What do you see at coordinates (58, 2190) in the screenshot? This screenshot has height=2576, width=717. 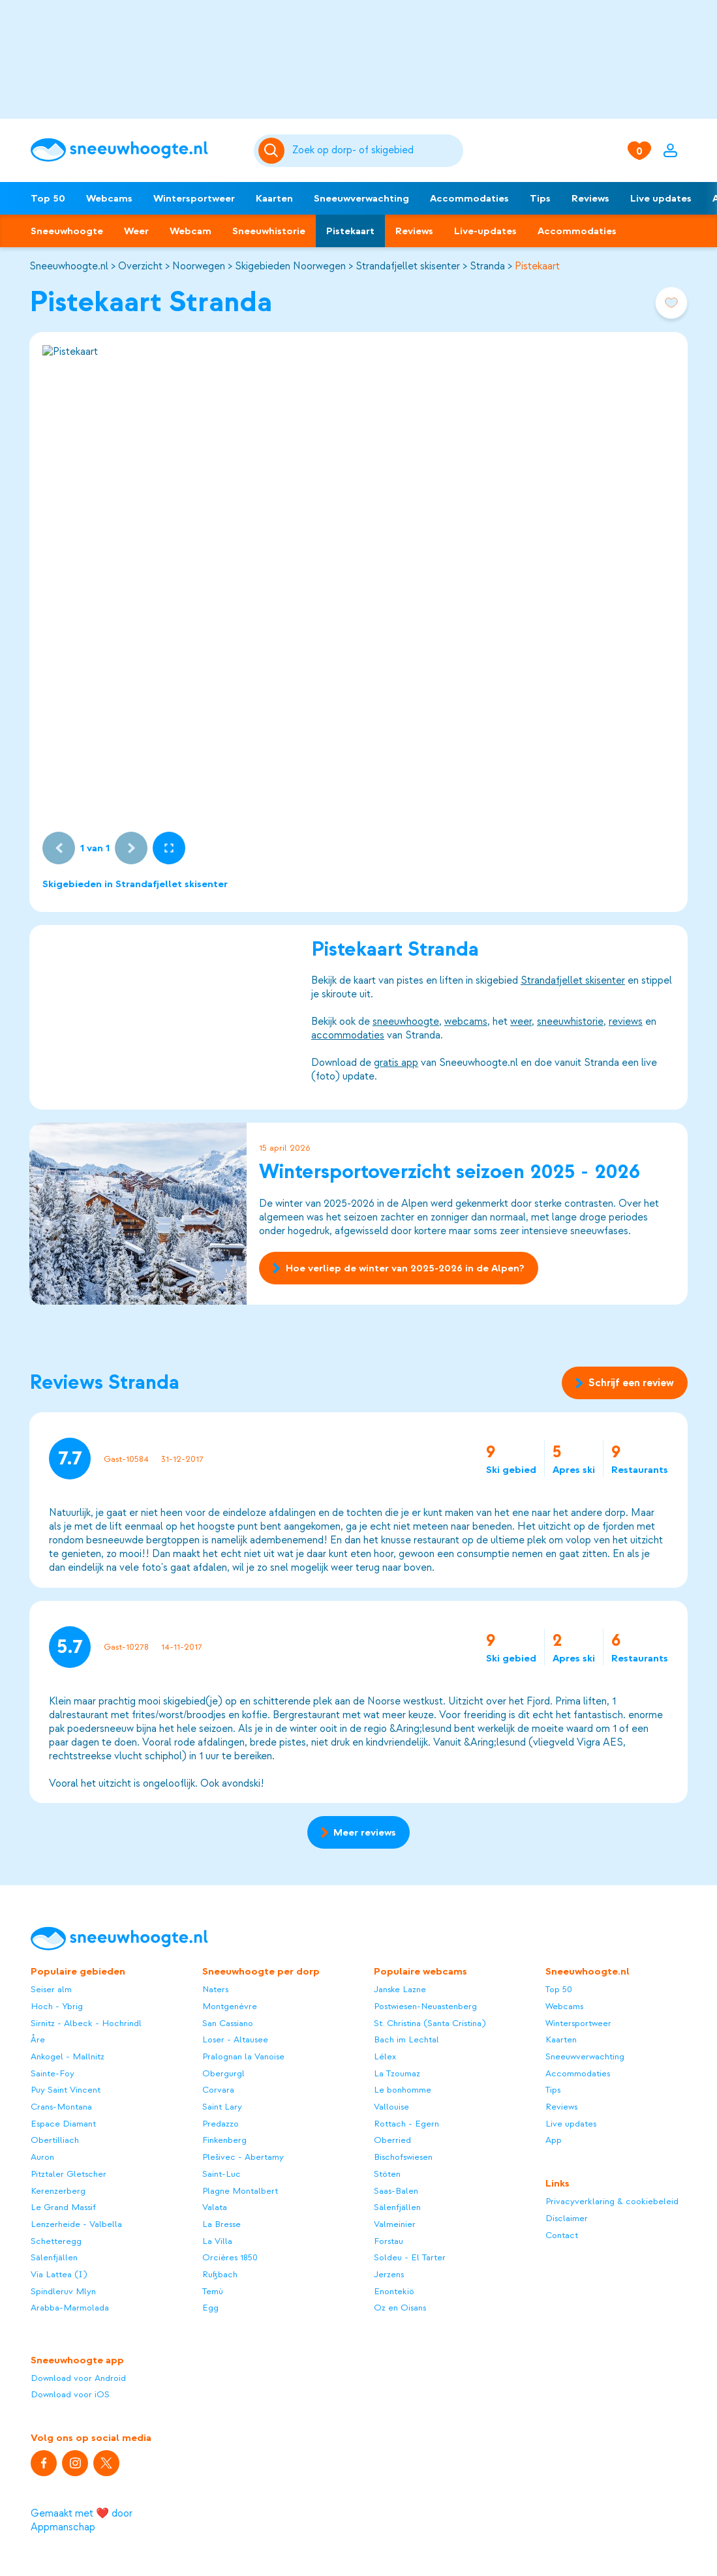 I see `Kerenzerberg` at bounding box center [58, 2190].